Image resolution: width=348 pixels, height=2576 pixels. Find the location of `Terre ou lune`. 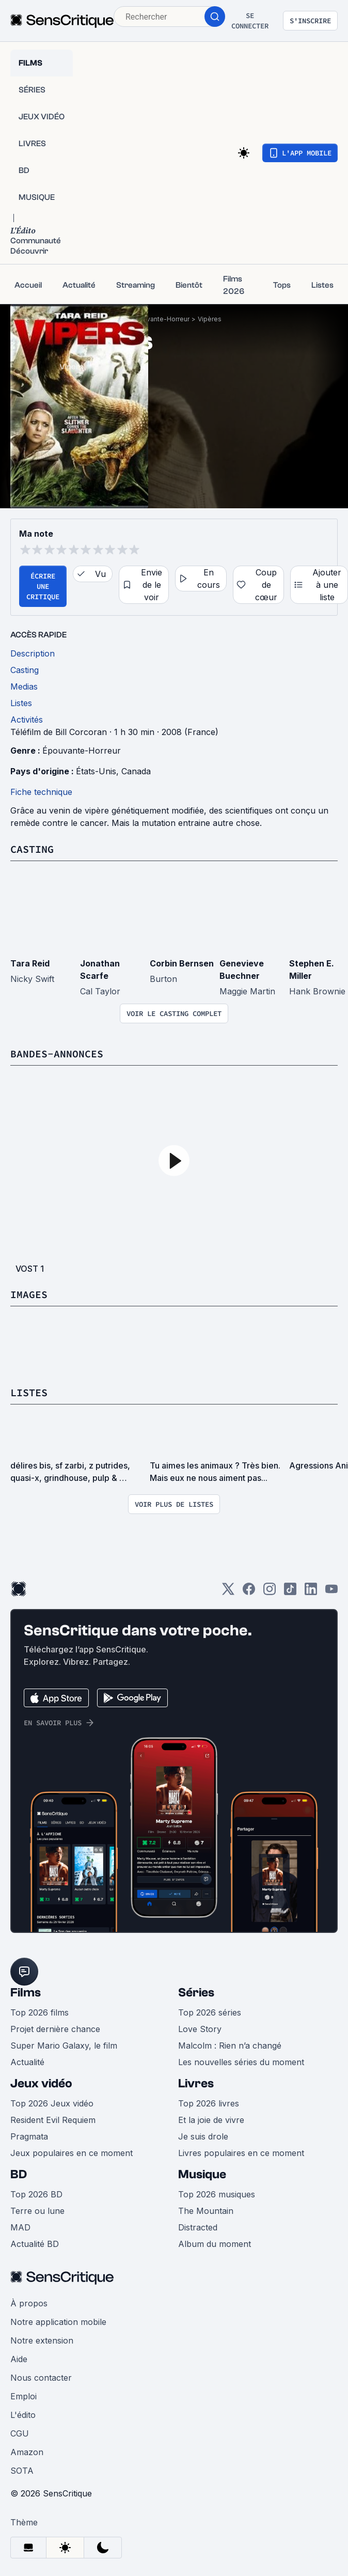

Terre ou lune is located at coordinates (37, 2211).